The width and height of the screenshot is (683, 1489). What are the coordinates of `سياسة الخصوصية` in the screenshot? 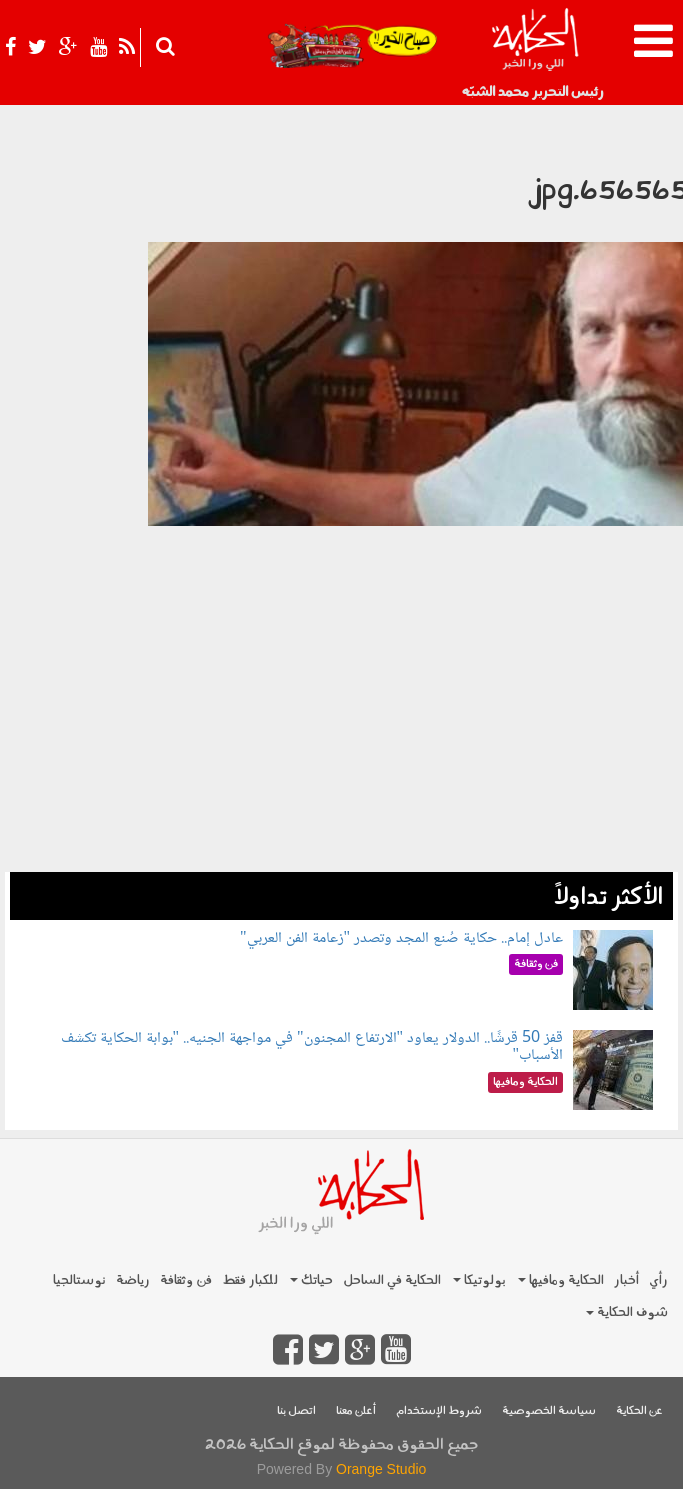 It's located at (549, 1411).